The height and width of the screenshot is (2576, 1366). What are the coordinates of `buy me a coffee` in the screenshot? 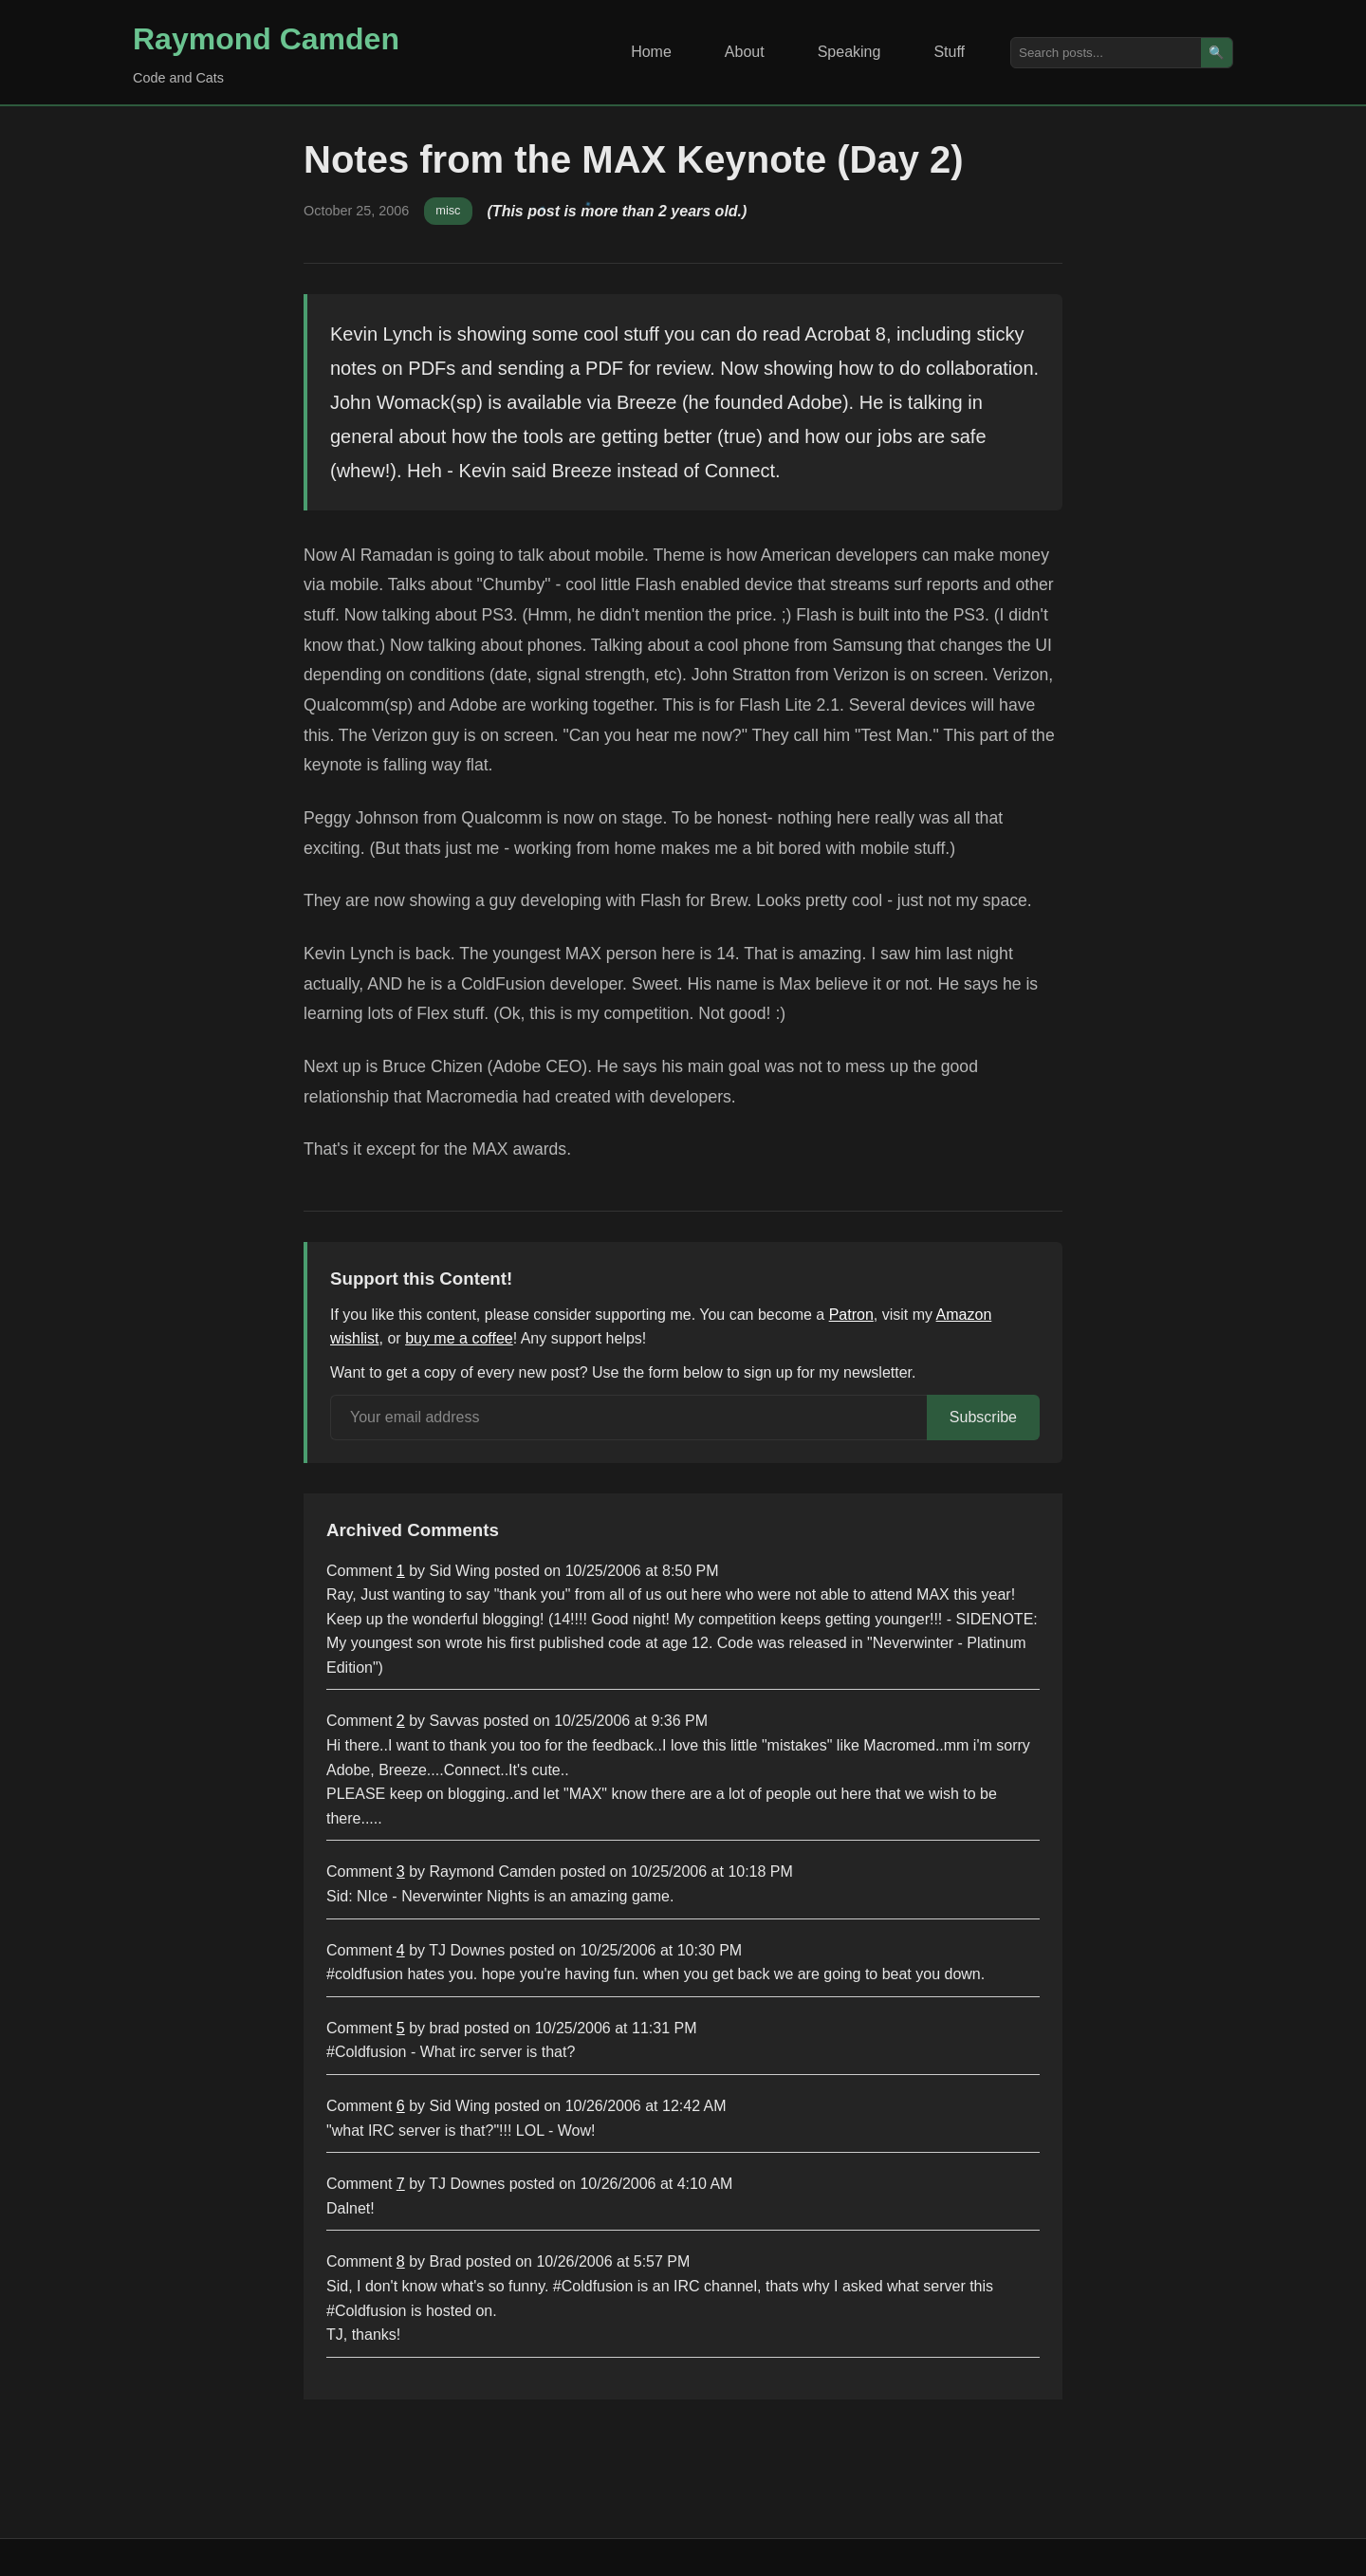 It's located at (459, 1338).